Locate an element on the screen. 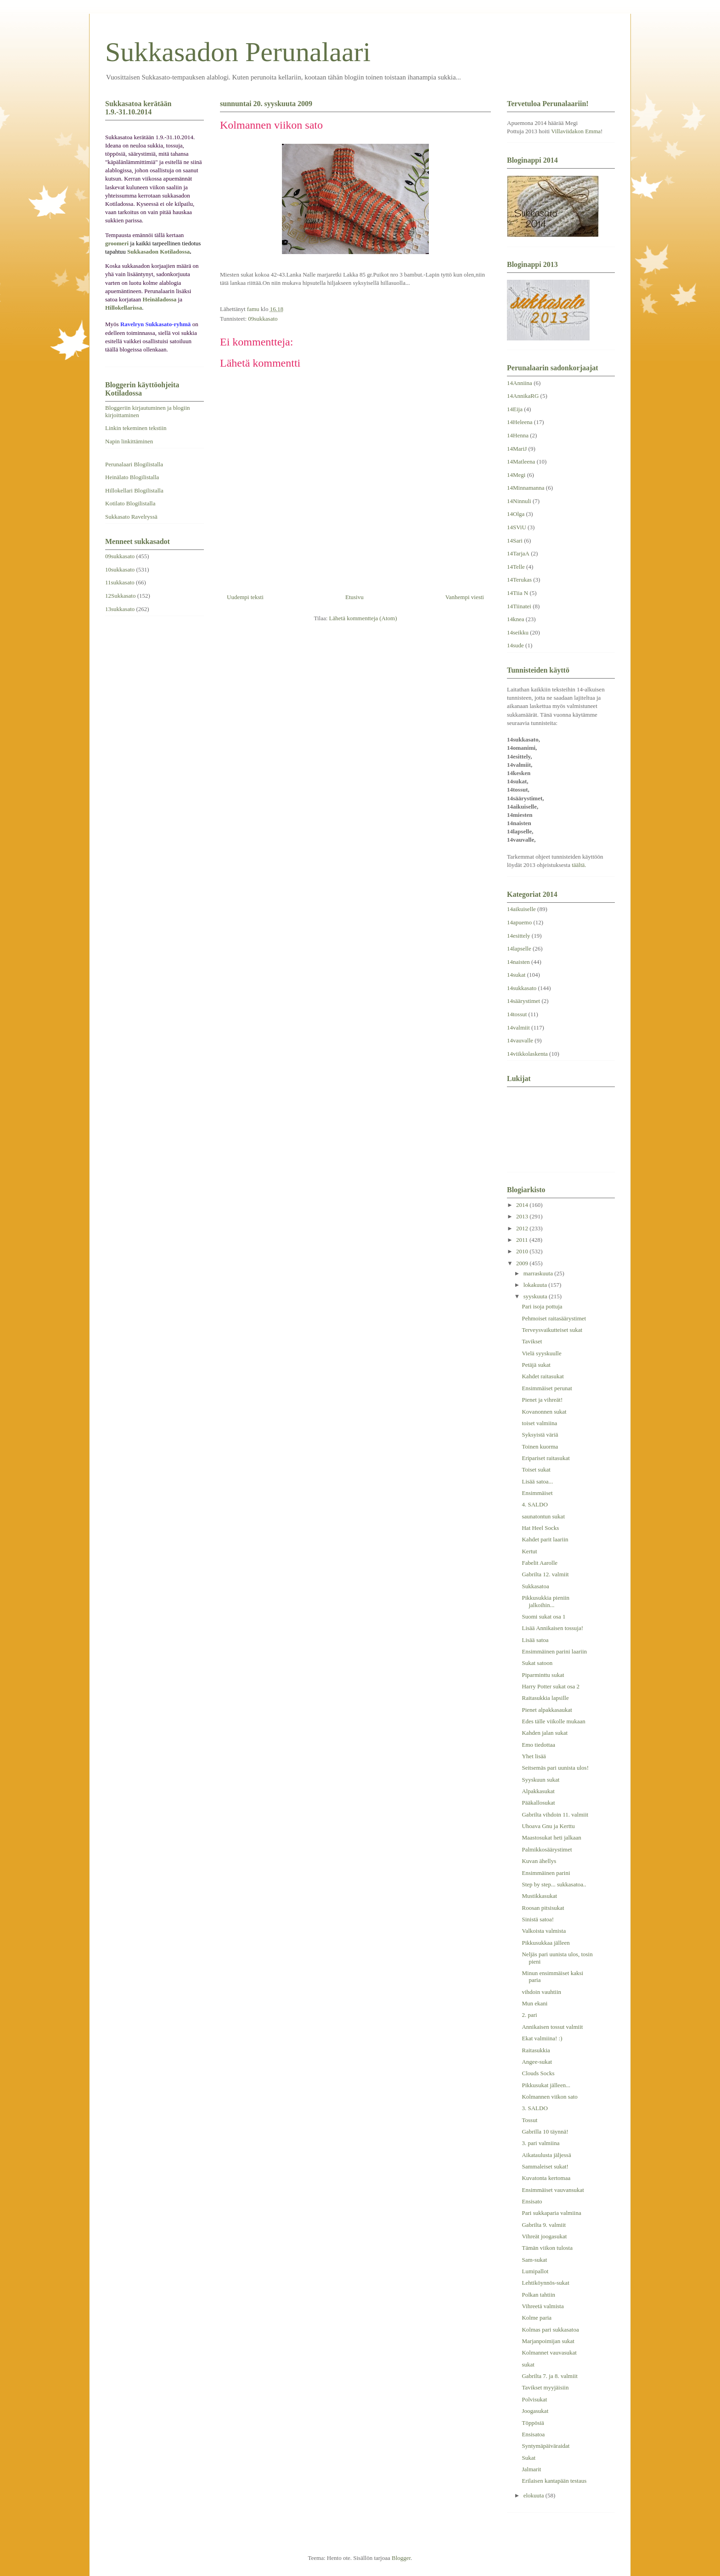 The height and width of the screenshot is (2576, 720). Ravelryn Sukkasato-ryhmä is located at coordinates (155, 324).